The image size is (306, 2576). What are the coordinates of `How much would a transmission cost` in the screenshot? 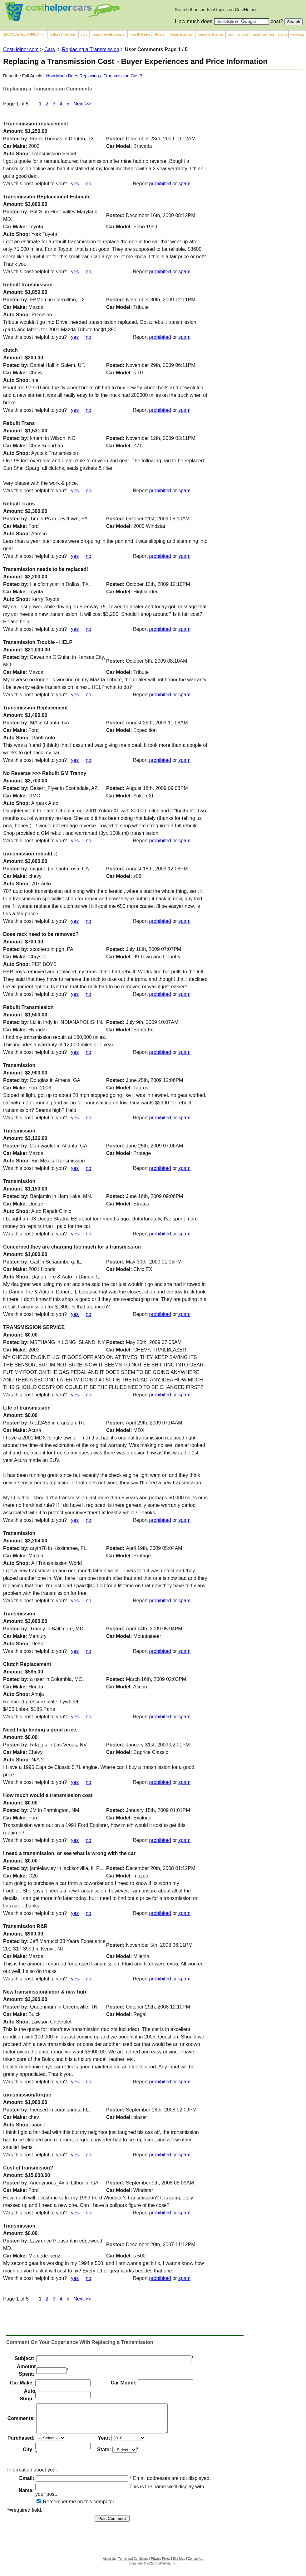 It's located at (47, 1795).